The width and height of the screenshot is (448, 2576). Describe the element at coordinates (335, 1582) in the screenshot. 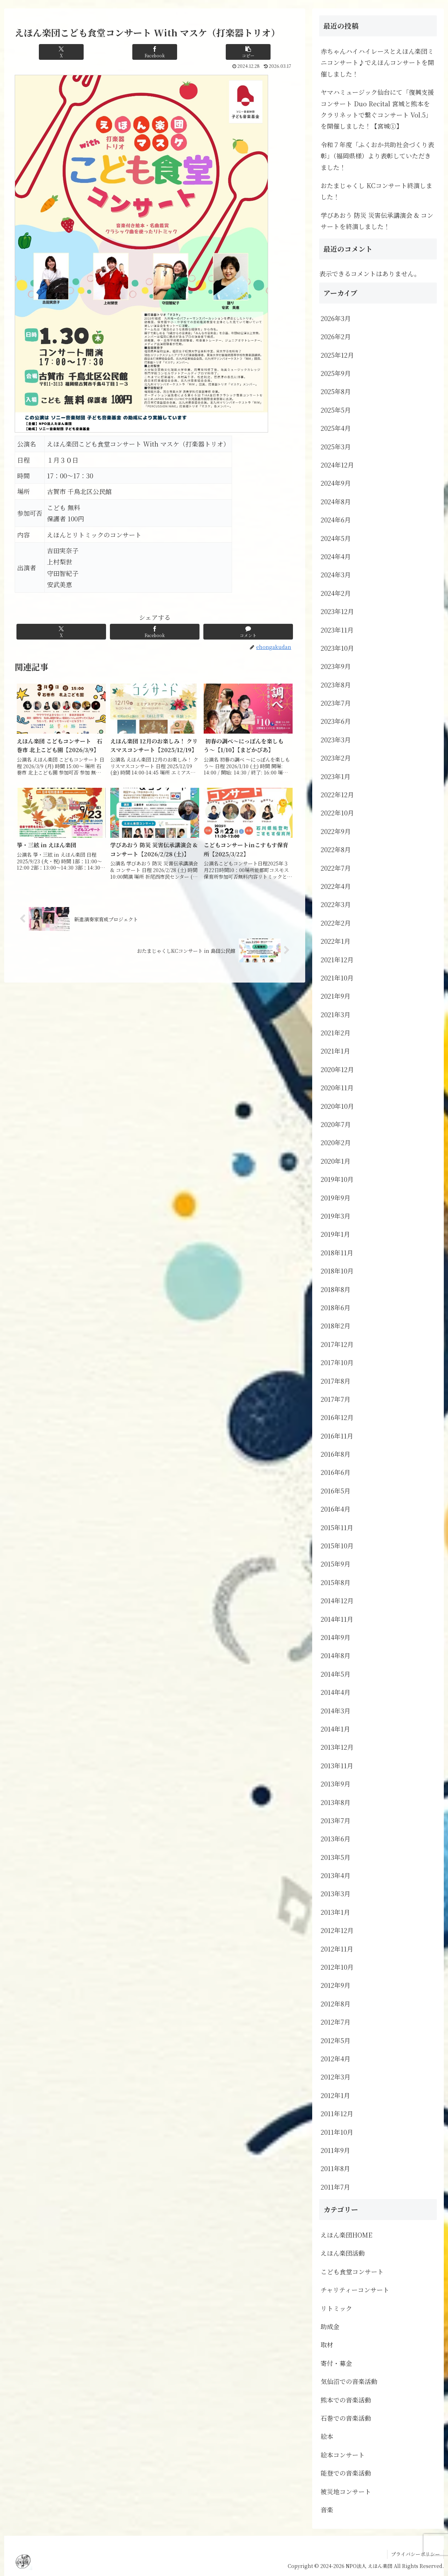

I see `2015年8月` at that location.